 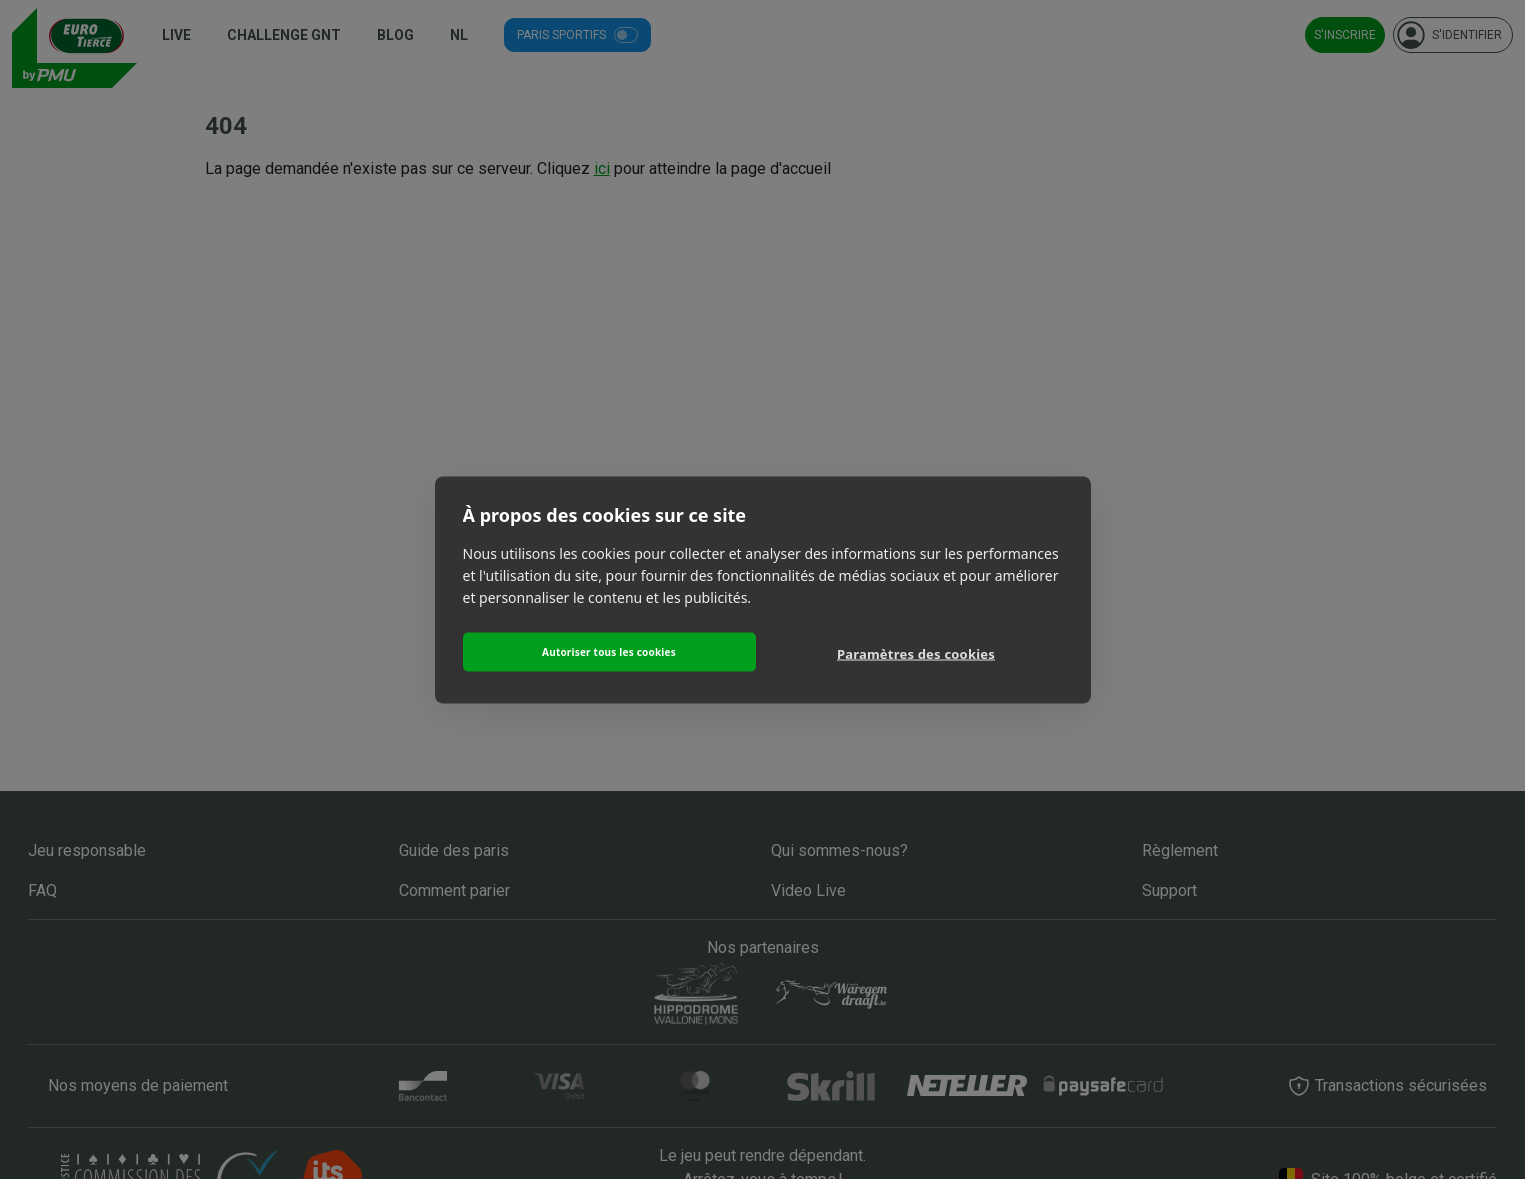 I want to click on Paramètres des cookies, so click(x=916, y=654).